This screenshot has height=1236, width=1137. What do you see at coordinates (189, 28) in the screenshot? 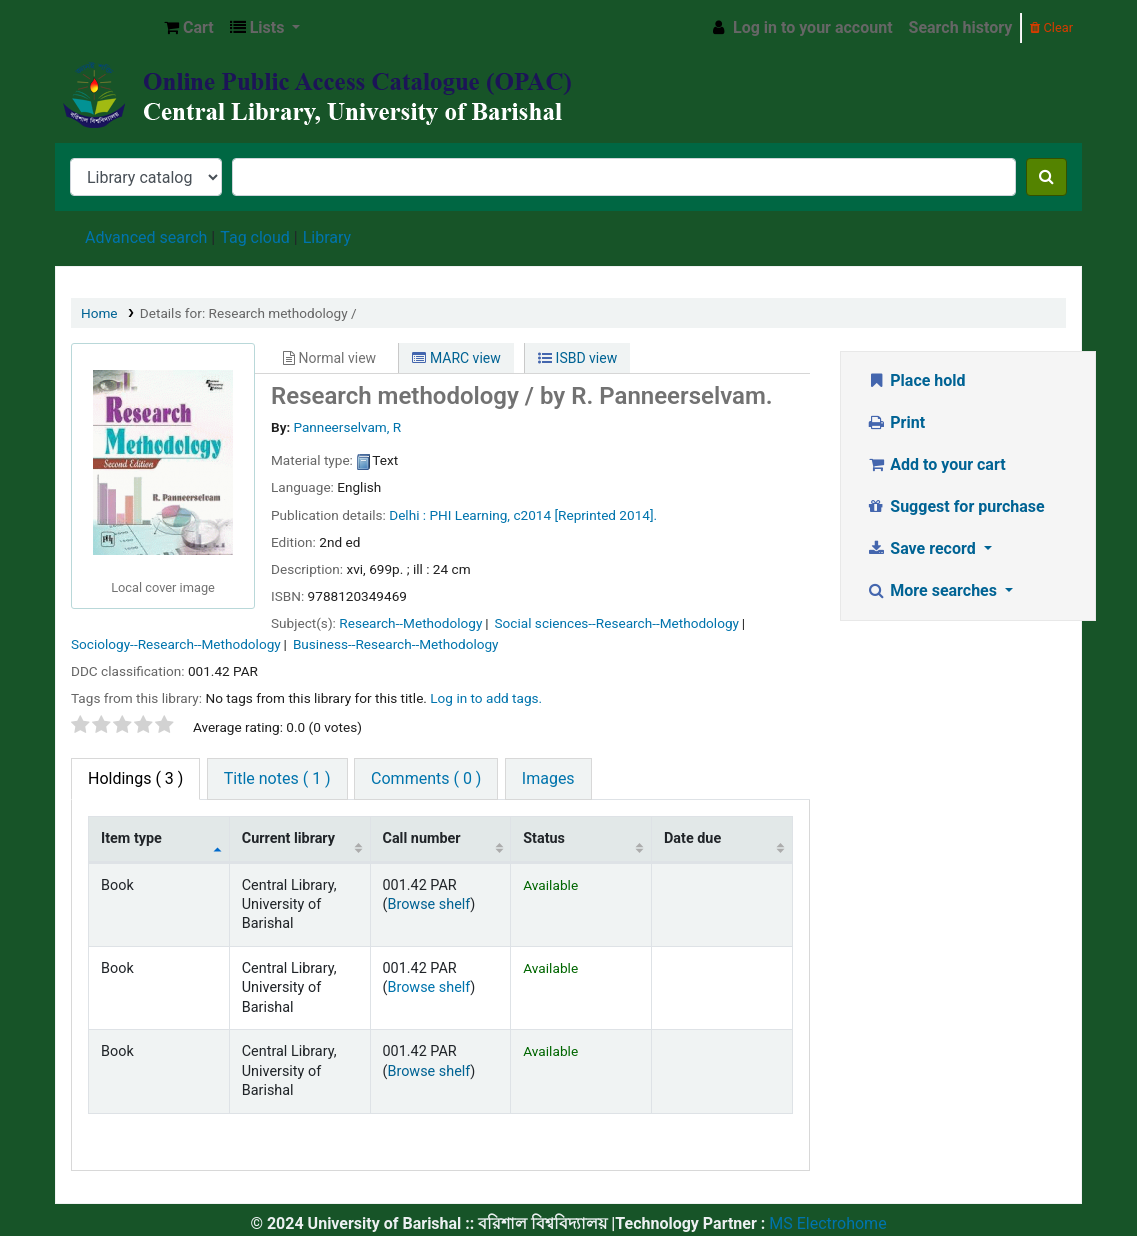
I see `[button]` at bounding box center [189, 28].